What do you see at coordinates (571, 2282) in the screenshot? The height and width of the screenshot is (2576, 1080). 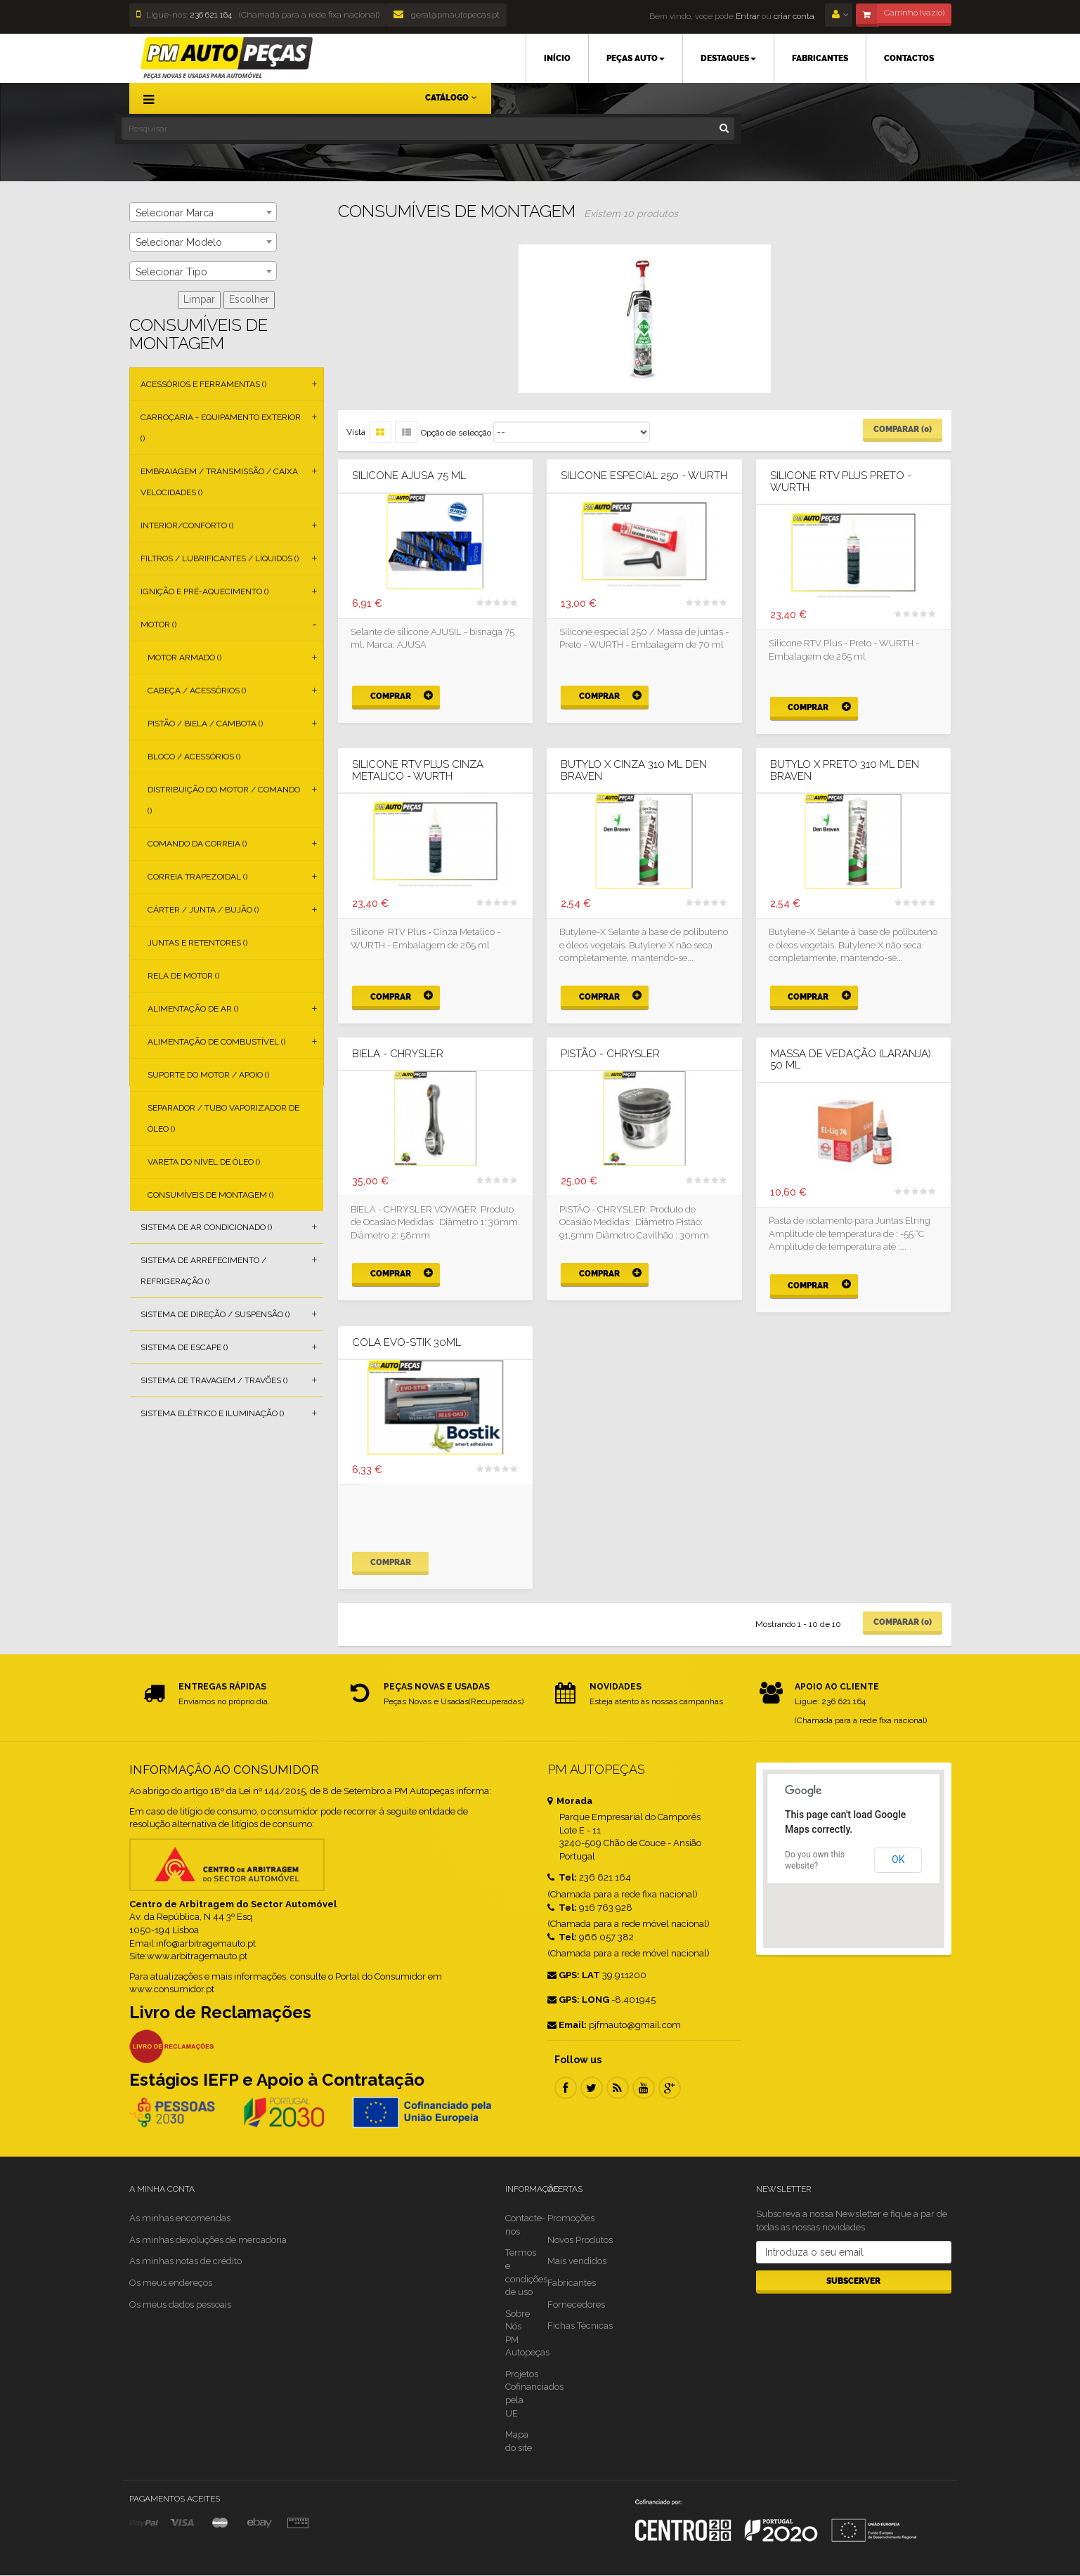 I see `Fabricantes` at bounding box center [571, 2282].